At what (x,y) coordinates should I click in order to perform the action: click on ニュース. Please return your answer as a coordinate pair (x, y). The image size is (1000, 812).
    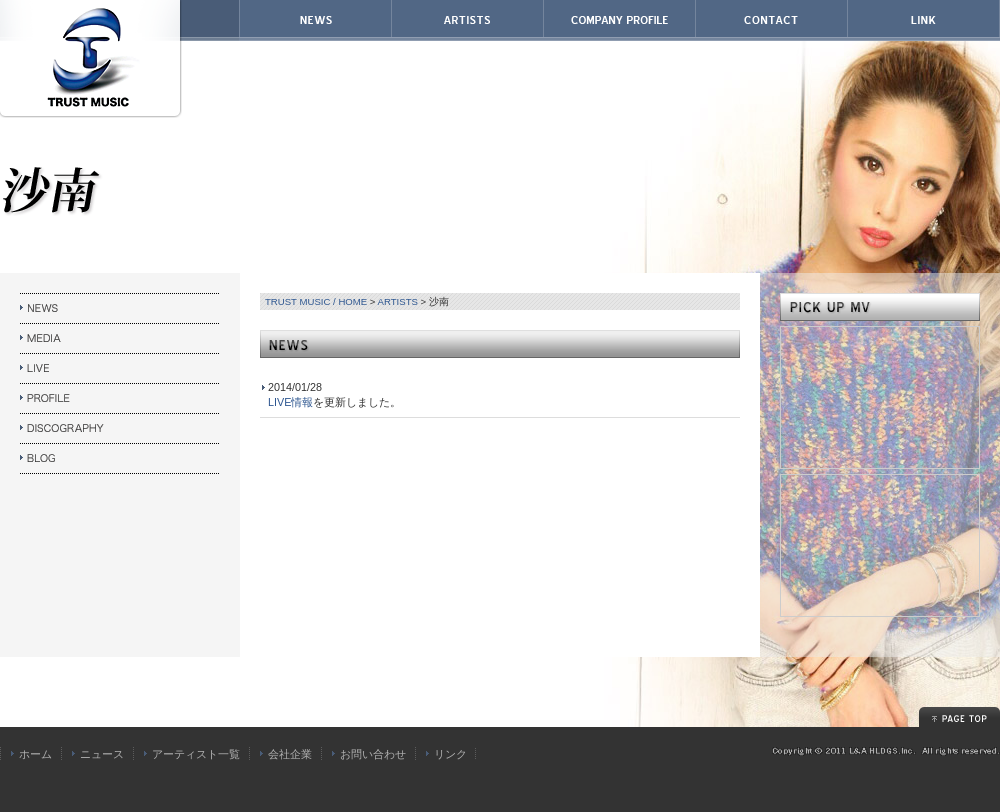
    Looking at the image, I should click on (102, 754).